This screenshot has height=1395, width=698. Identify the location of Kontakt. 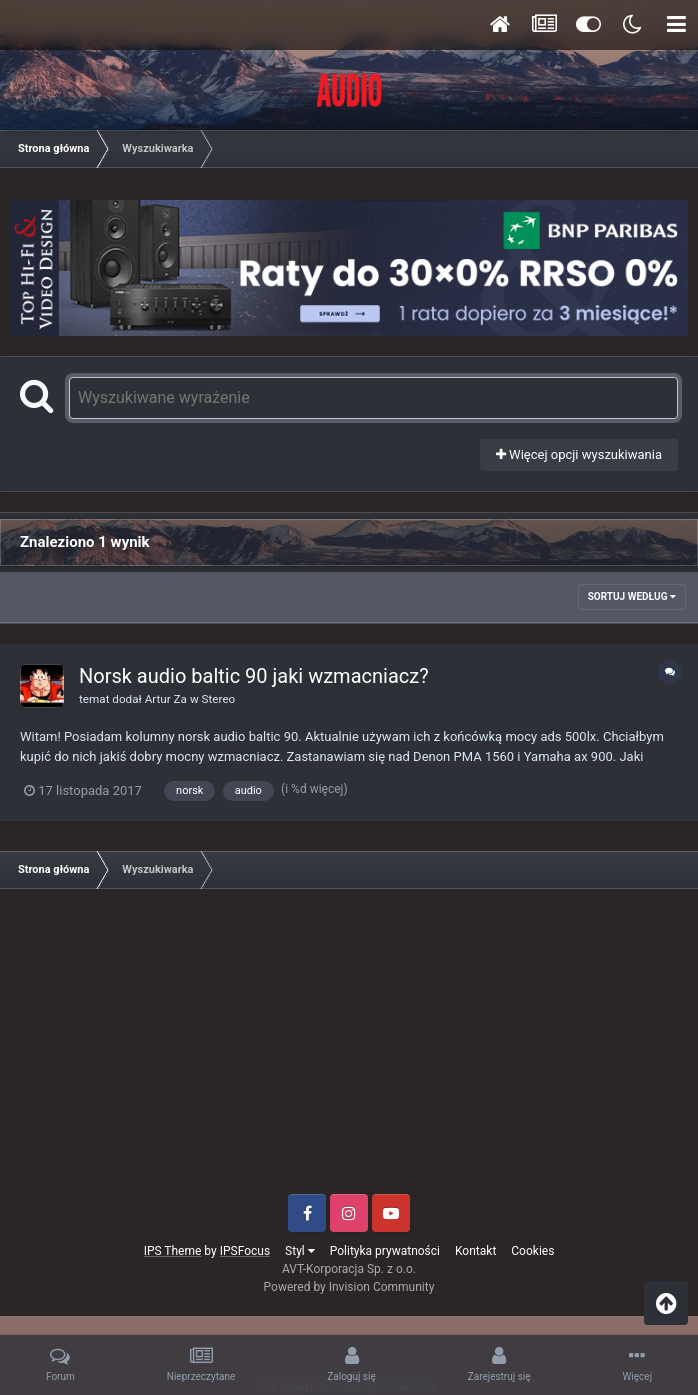
(475, 1251).